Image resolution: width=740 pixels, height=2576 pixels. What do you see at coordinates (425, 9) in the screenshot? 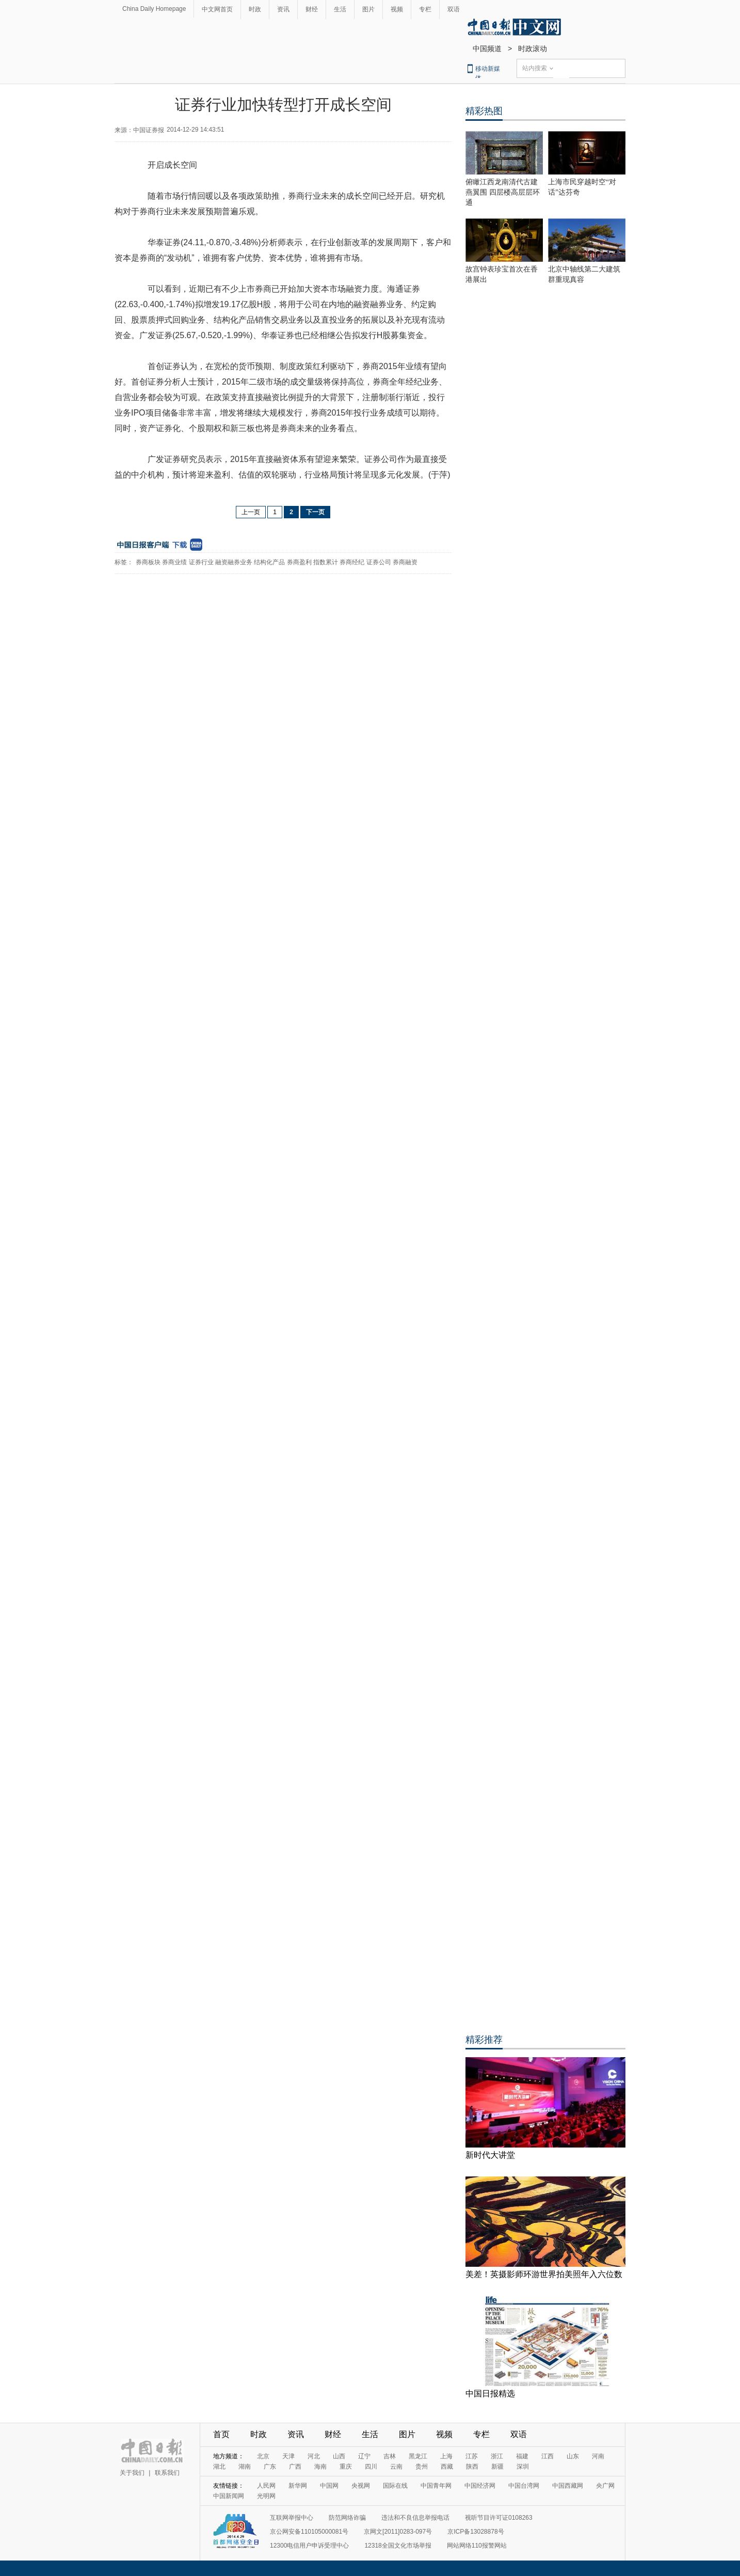
I see `专栏` at bounding box center [425, 9].